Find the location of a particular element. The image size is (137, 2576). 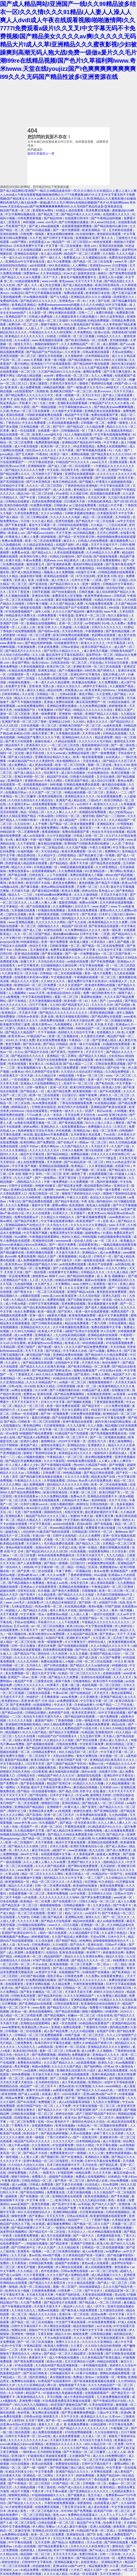

久久99九九99精品 is located at coordinates (24, 1331).